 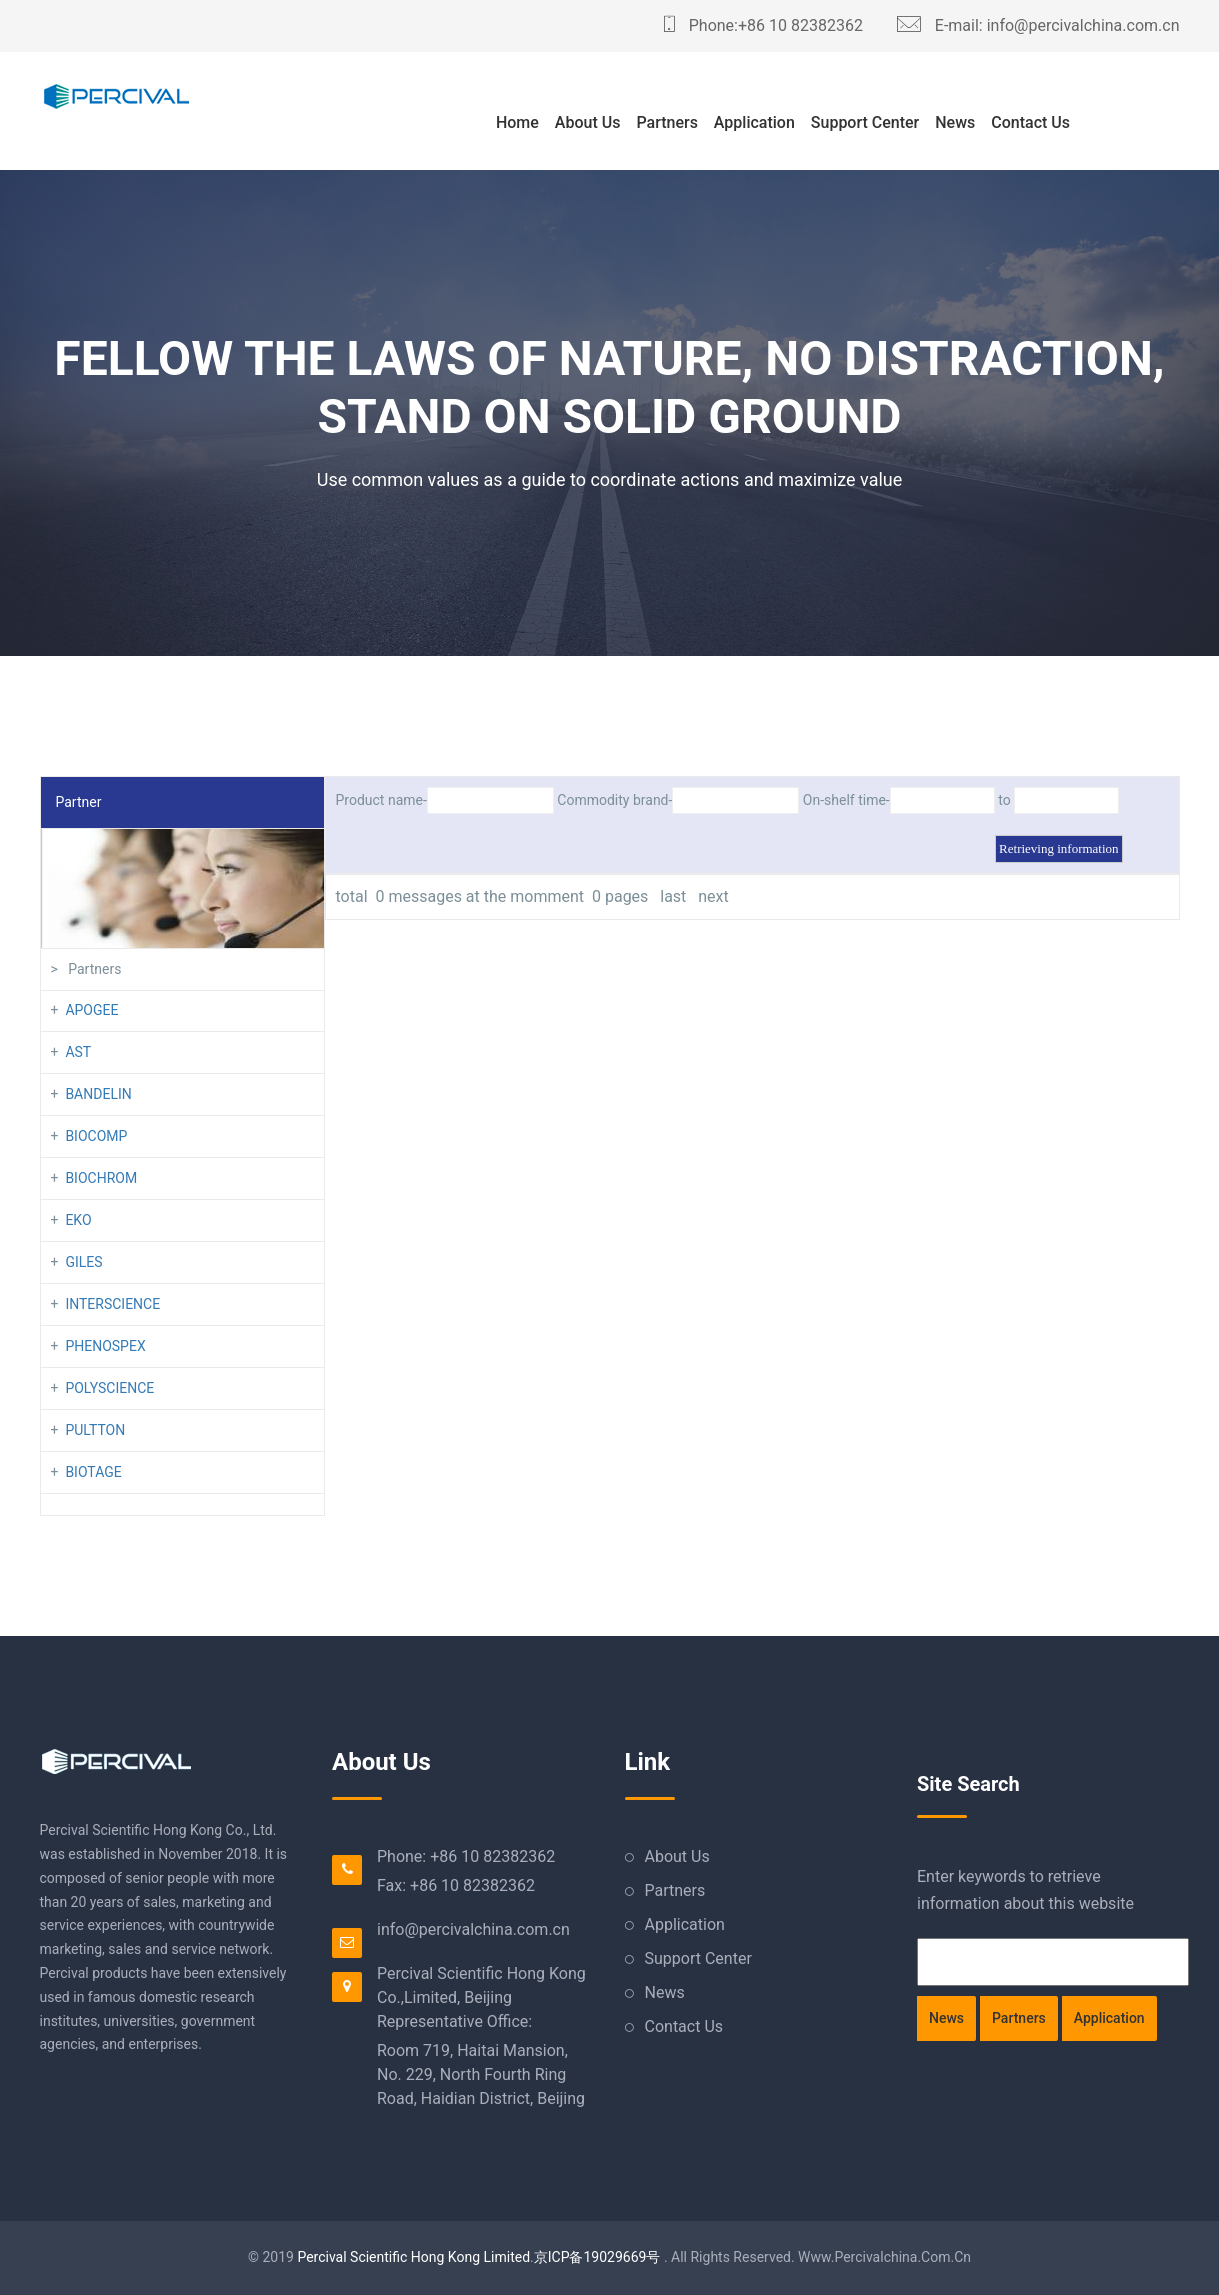 What do you see at coordinates (1030, 122) in the screenshot?
I see `Contact Us` at bounding box center [1030, 122].